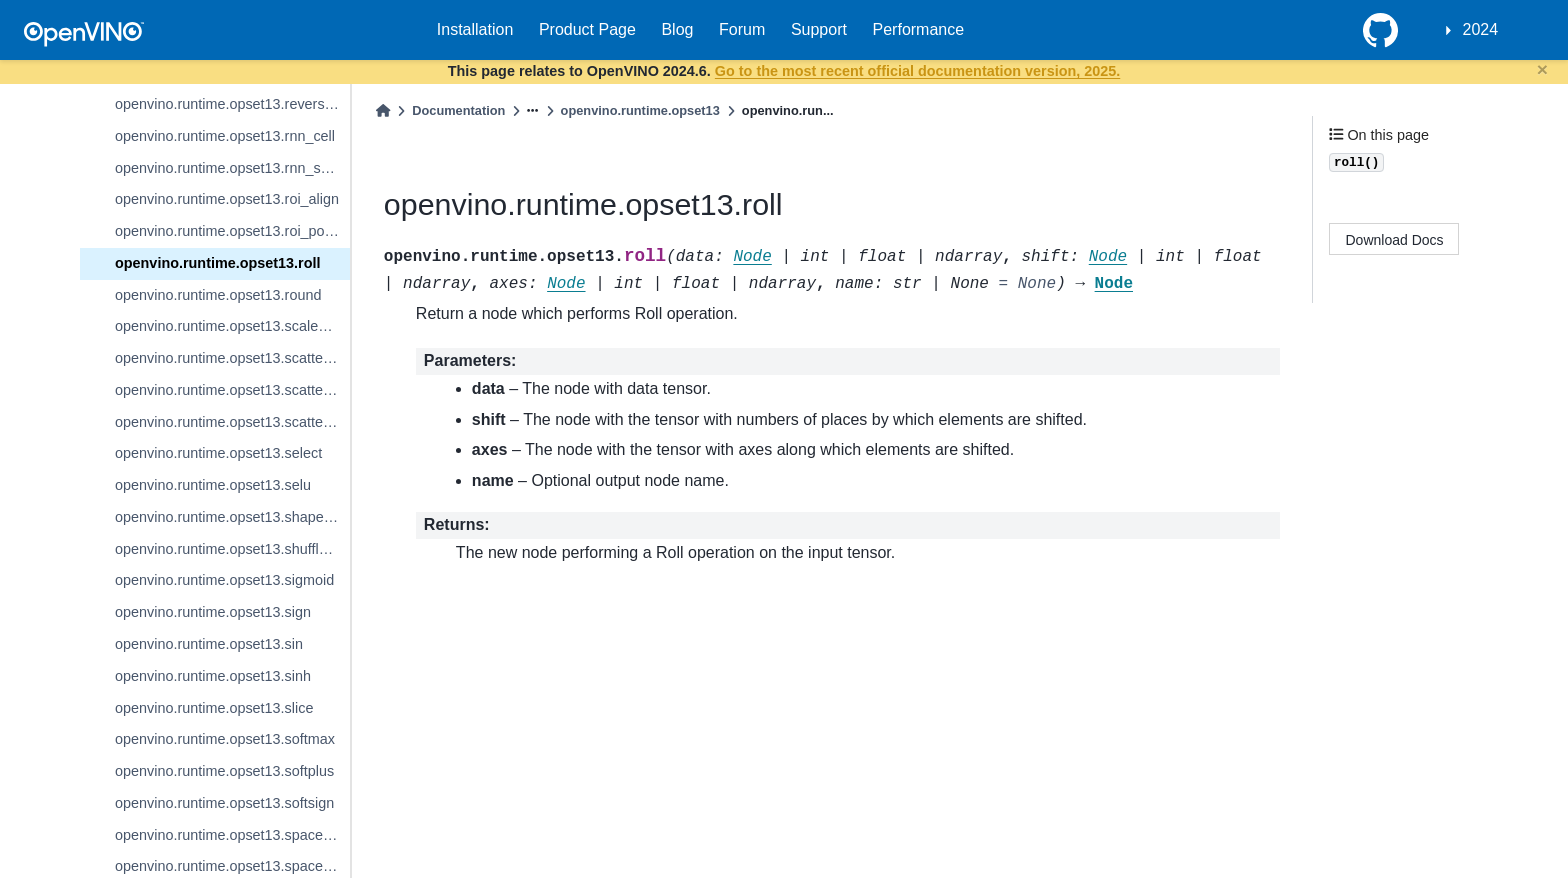 The image size is (1568, 878). I want to click on openvino.runtime.opset13.roll, so click(218, 263).